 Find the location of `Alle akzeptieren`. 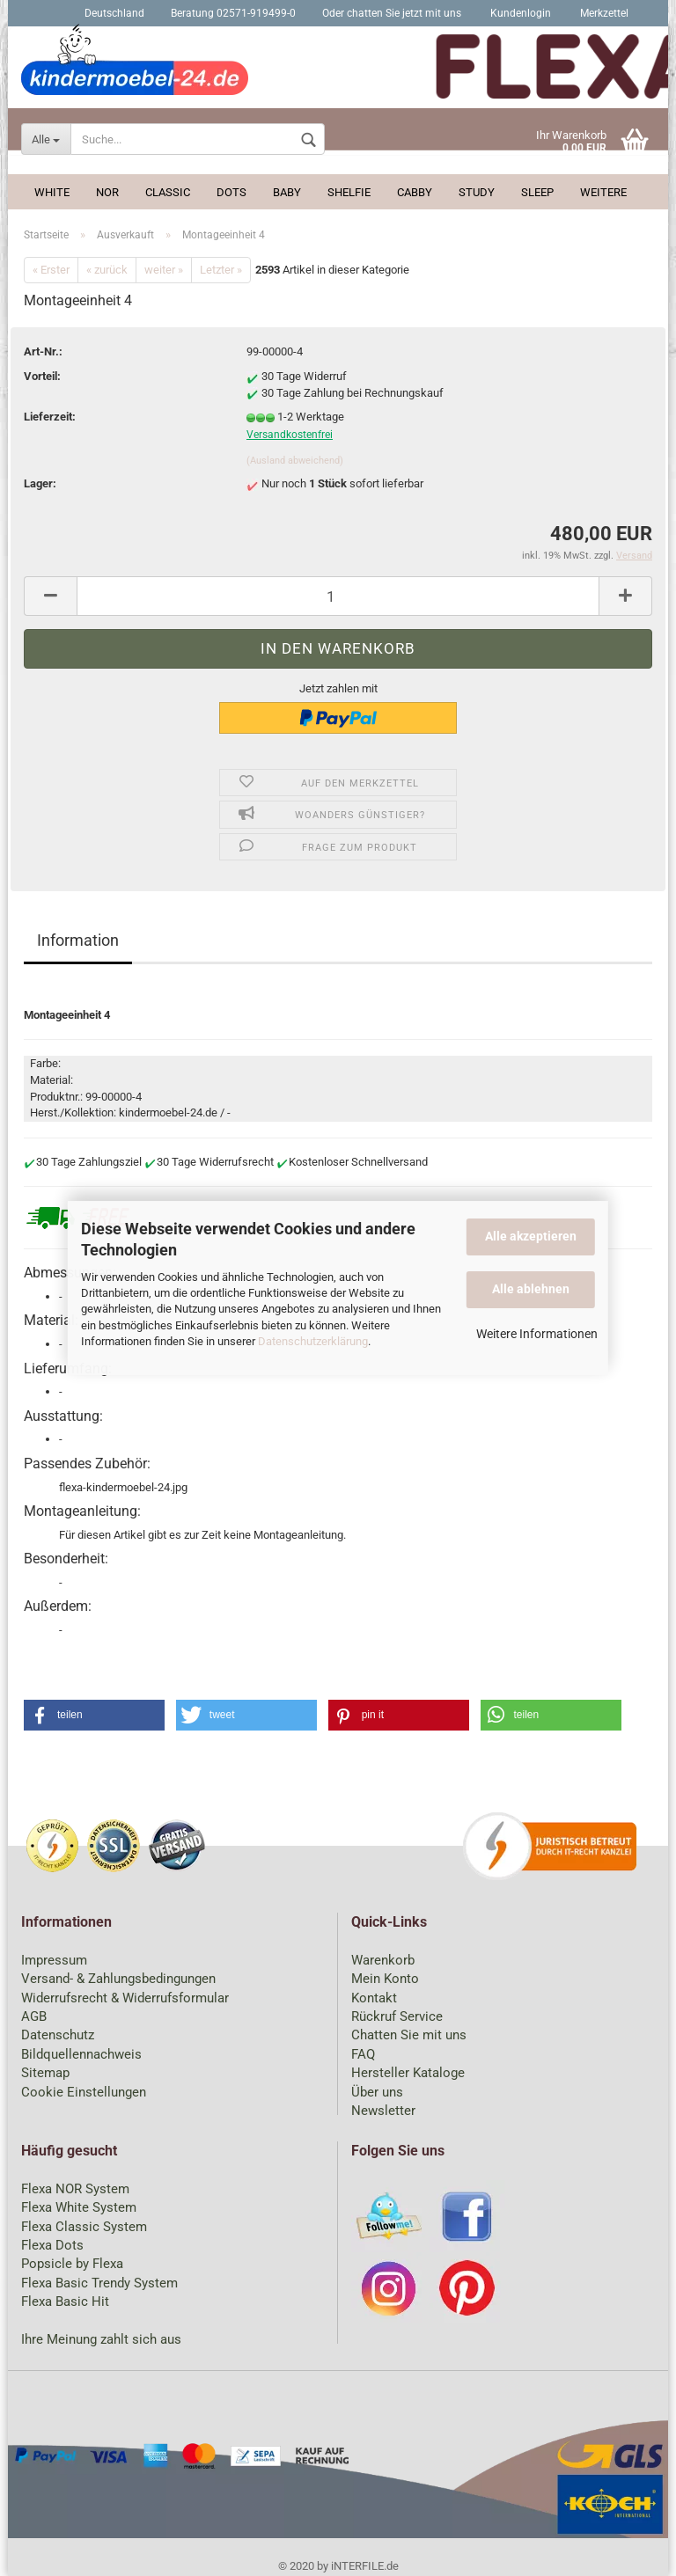

Alle akzeptieren is located at coordinates (531, 1236).